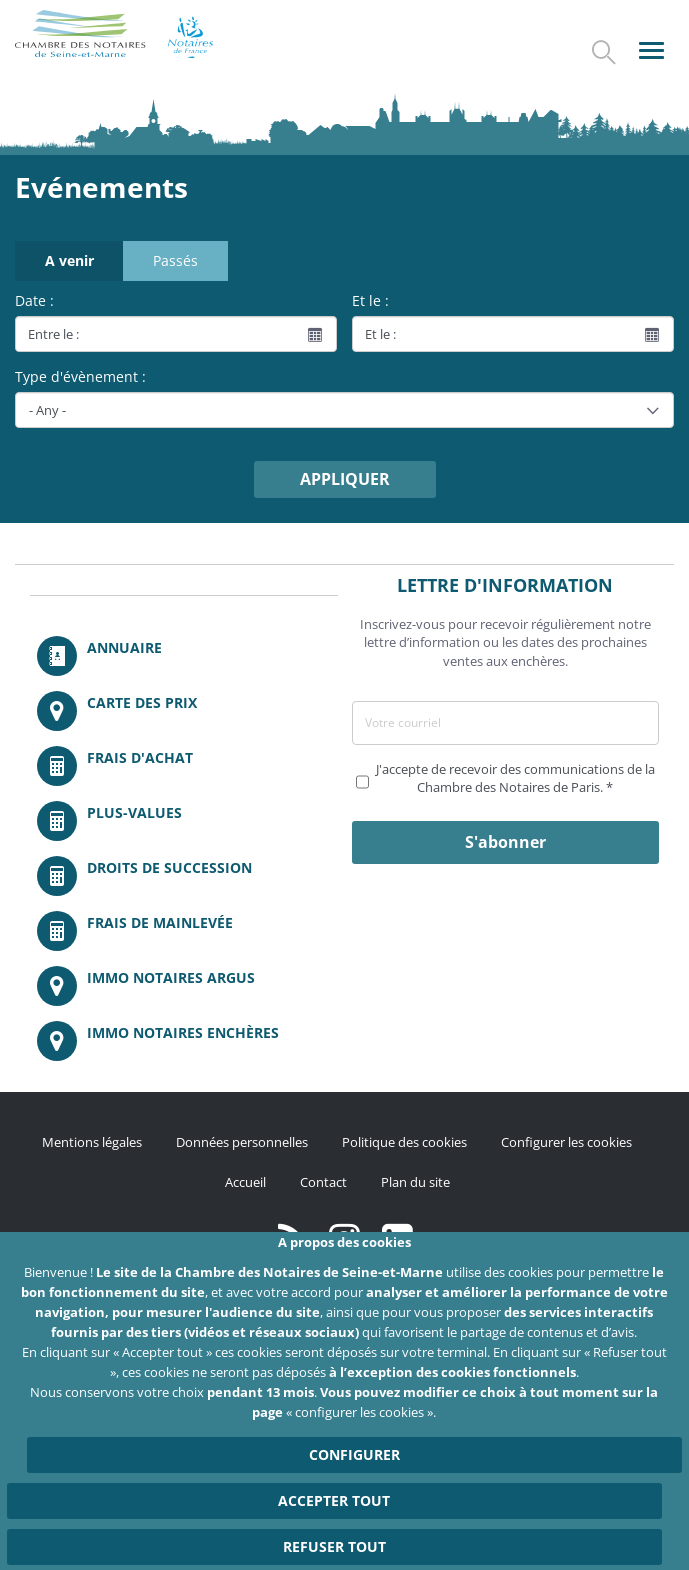  Describe the element at coordinates (184, 711) in the screenshot. I see `/fr/carte-des-prix` at that location.